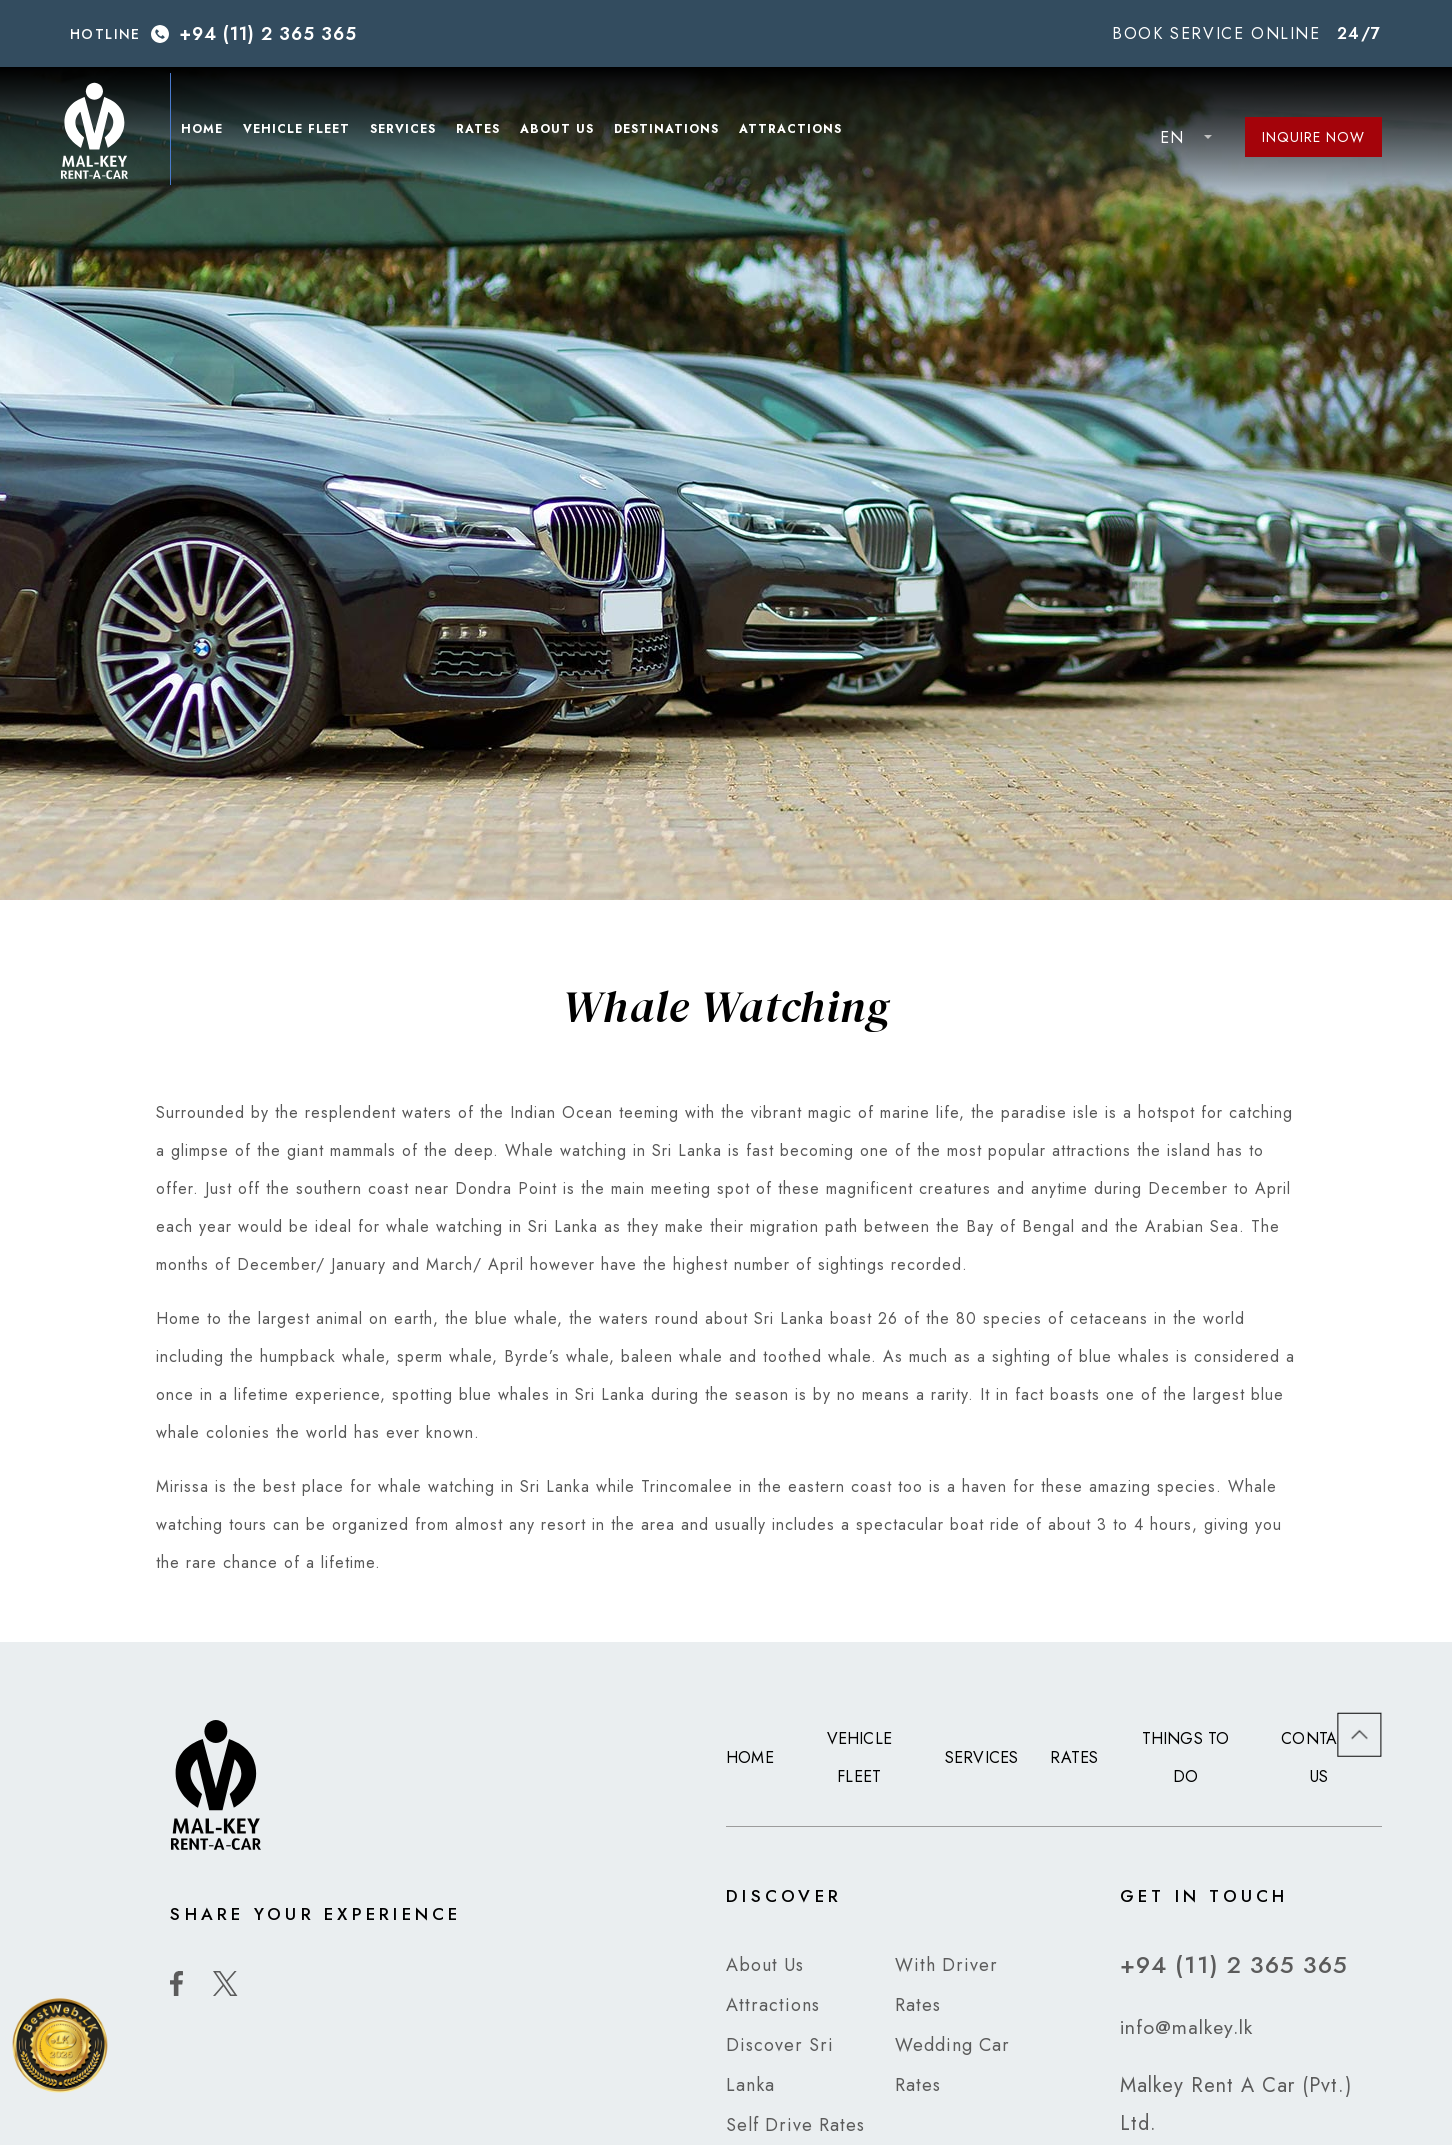 This screenshot has width=1452, height=2145. What do you see at coordinates (566, 132) in the screenshot?
I see `About Us` at bounding box center [566, 132].